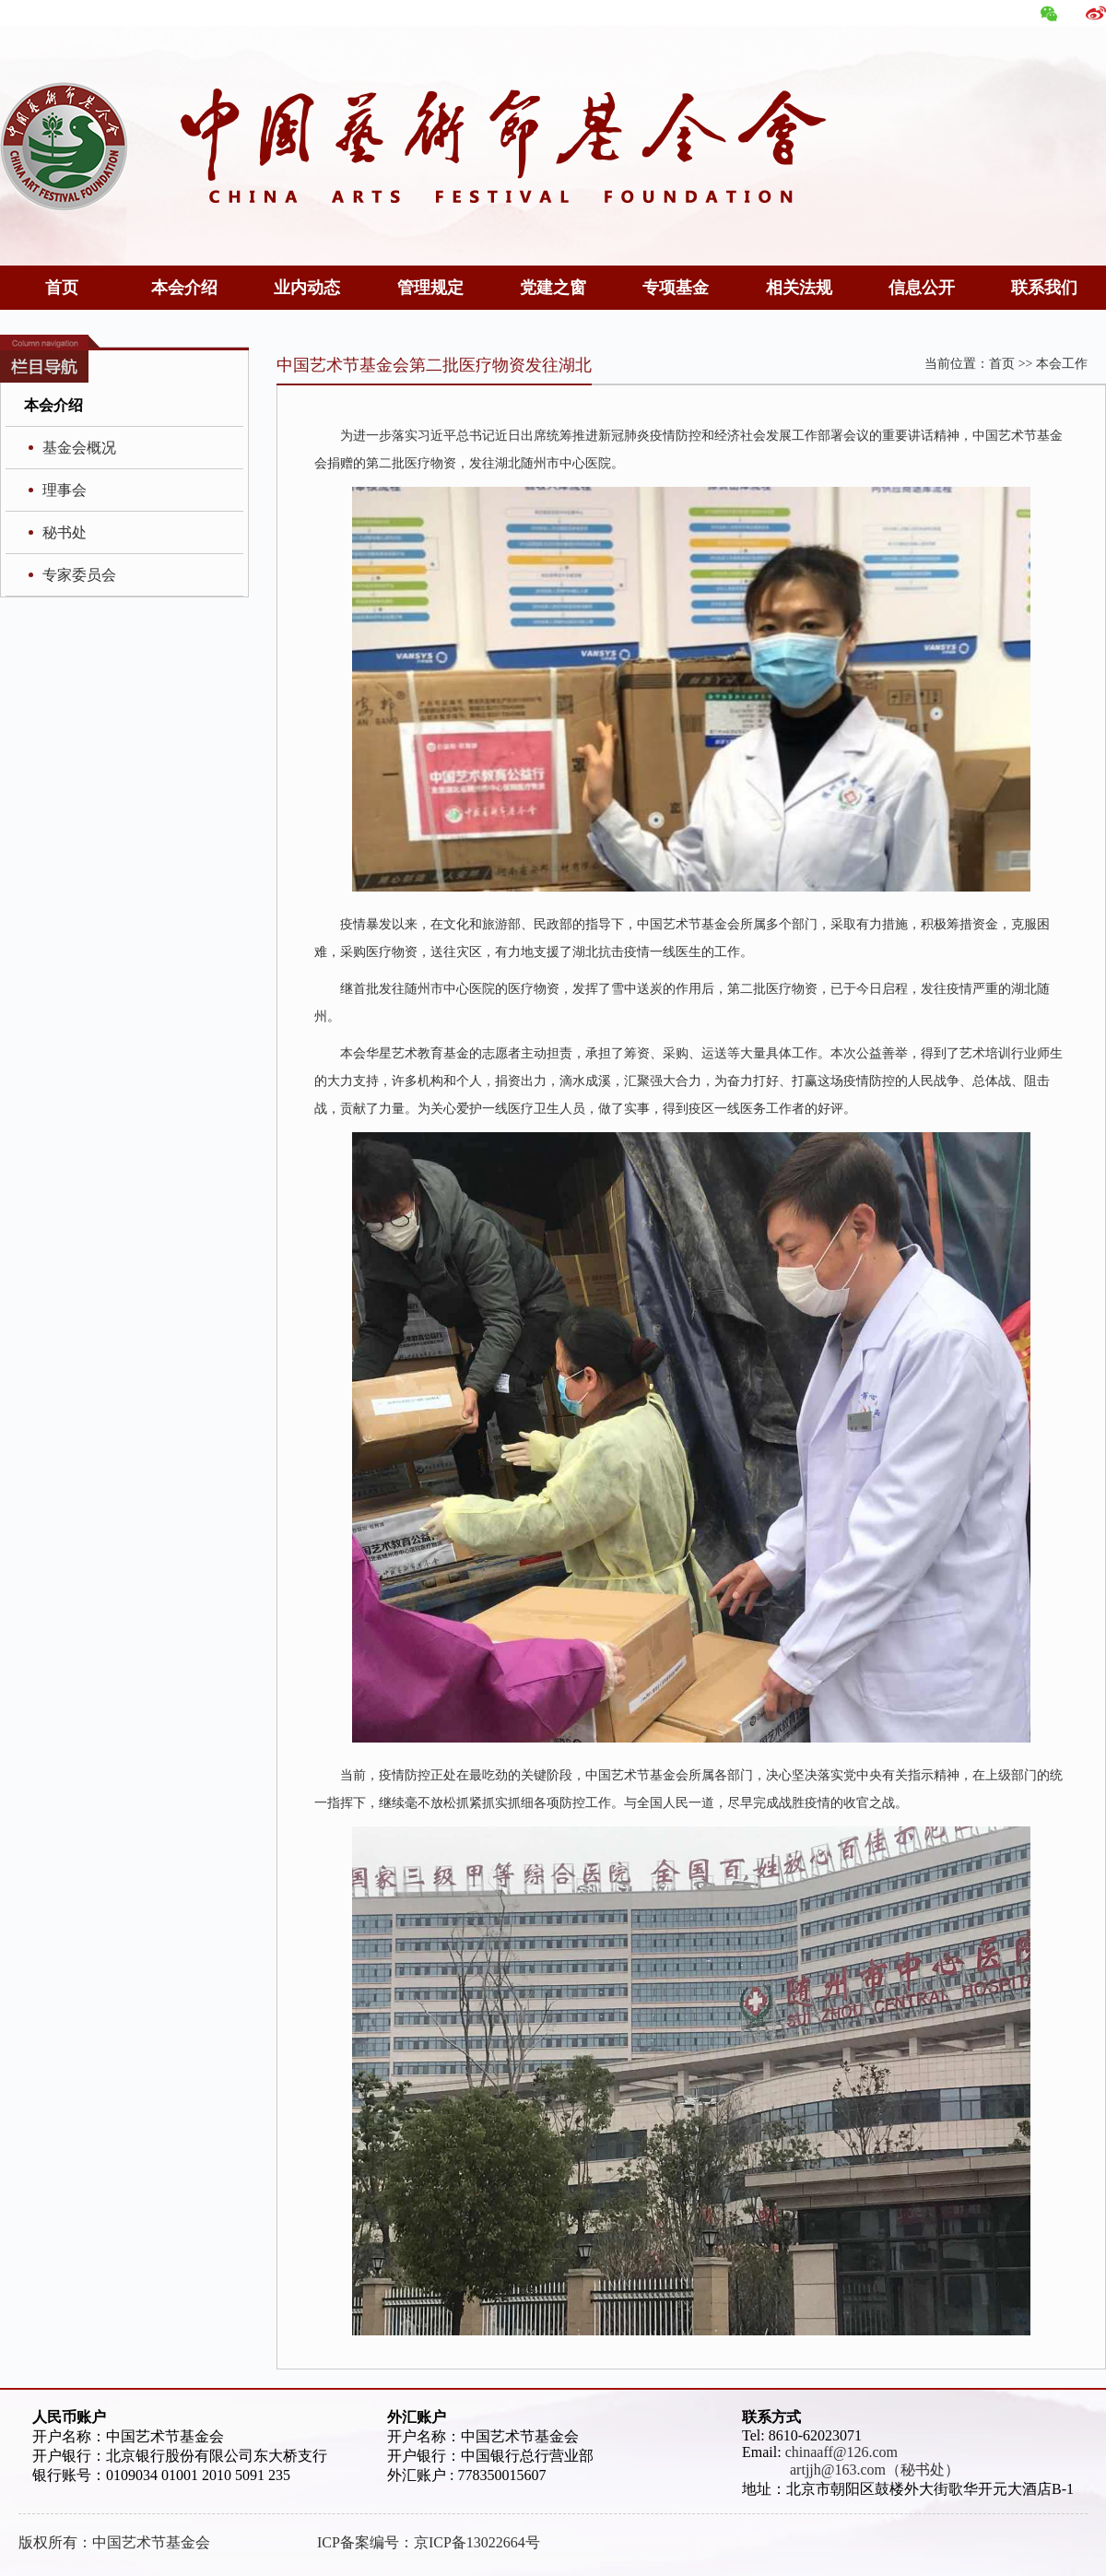 This screenshot has width=1106, height=2576. What do you see at coordinates (477, 2542) in the screenshot?
I see `京ICP备13022664号` at bounding box center [477, 2542].